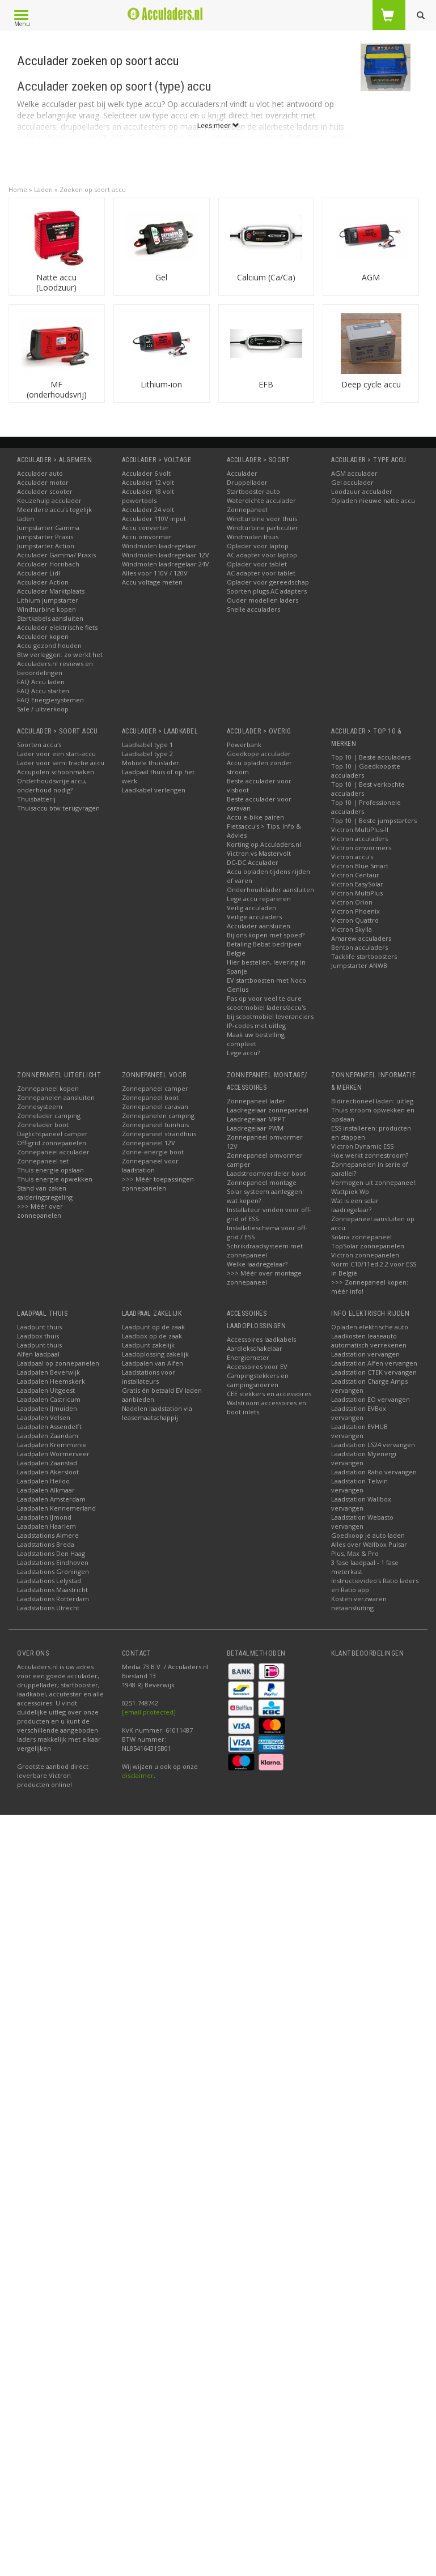  What do you see at coordinates (258, 545) in the screenshot?
I see `Oplader voor laptop` at bounding box center [258, 545].